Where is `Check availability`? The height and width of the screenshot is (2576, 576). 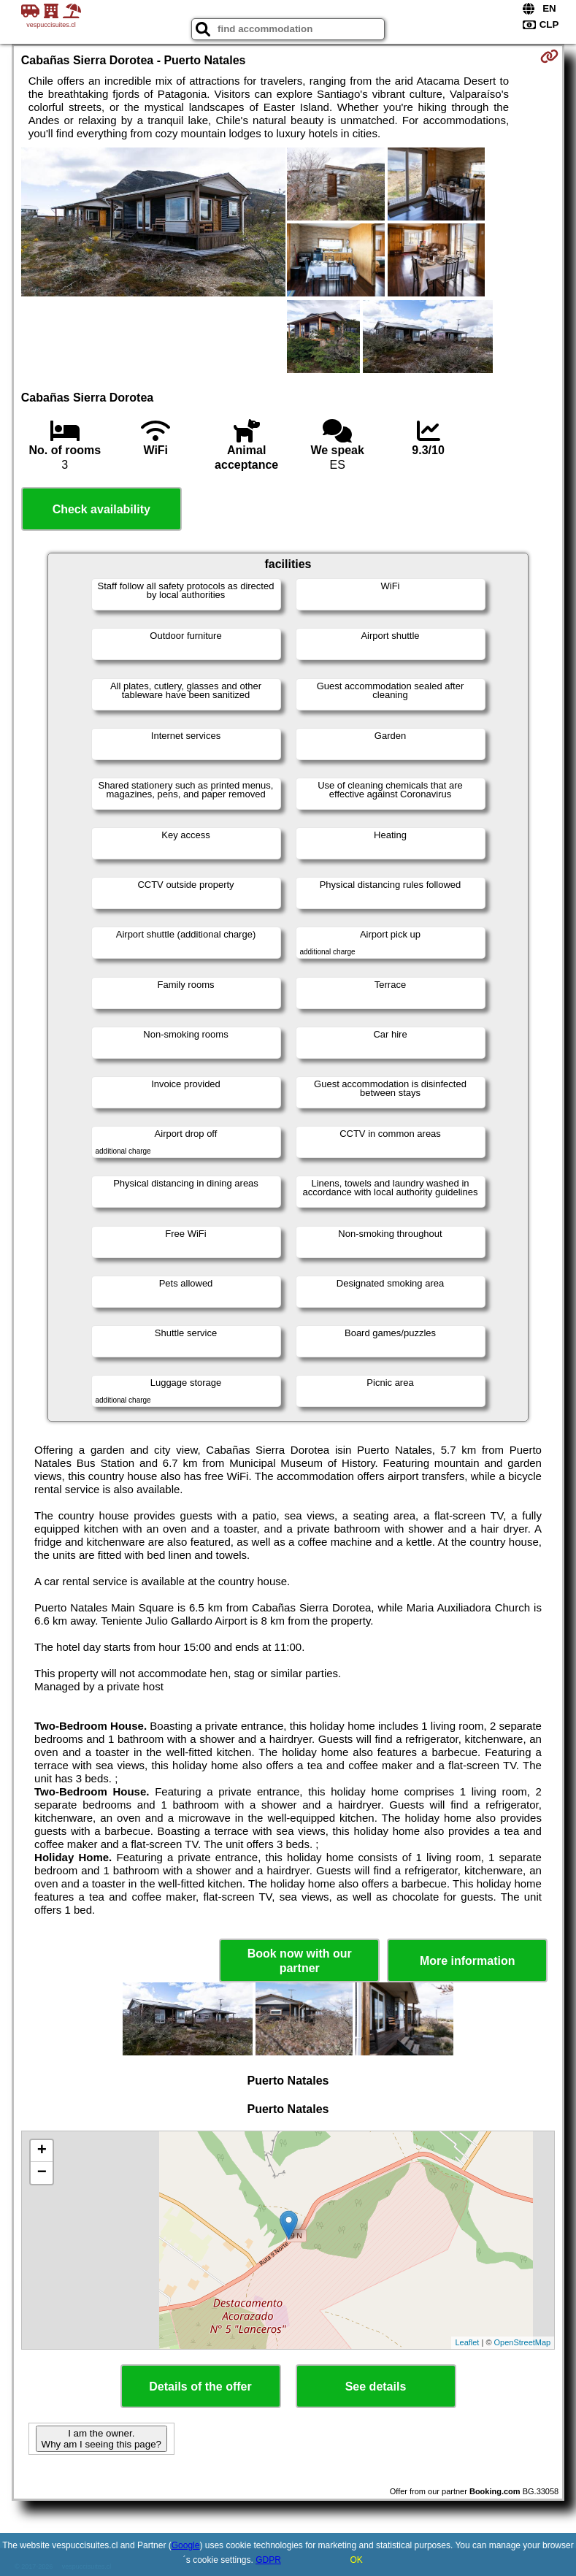 Check availability is located at coordinates (101, 509).